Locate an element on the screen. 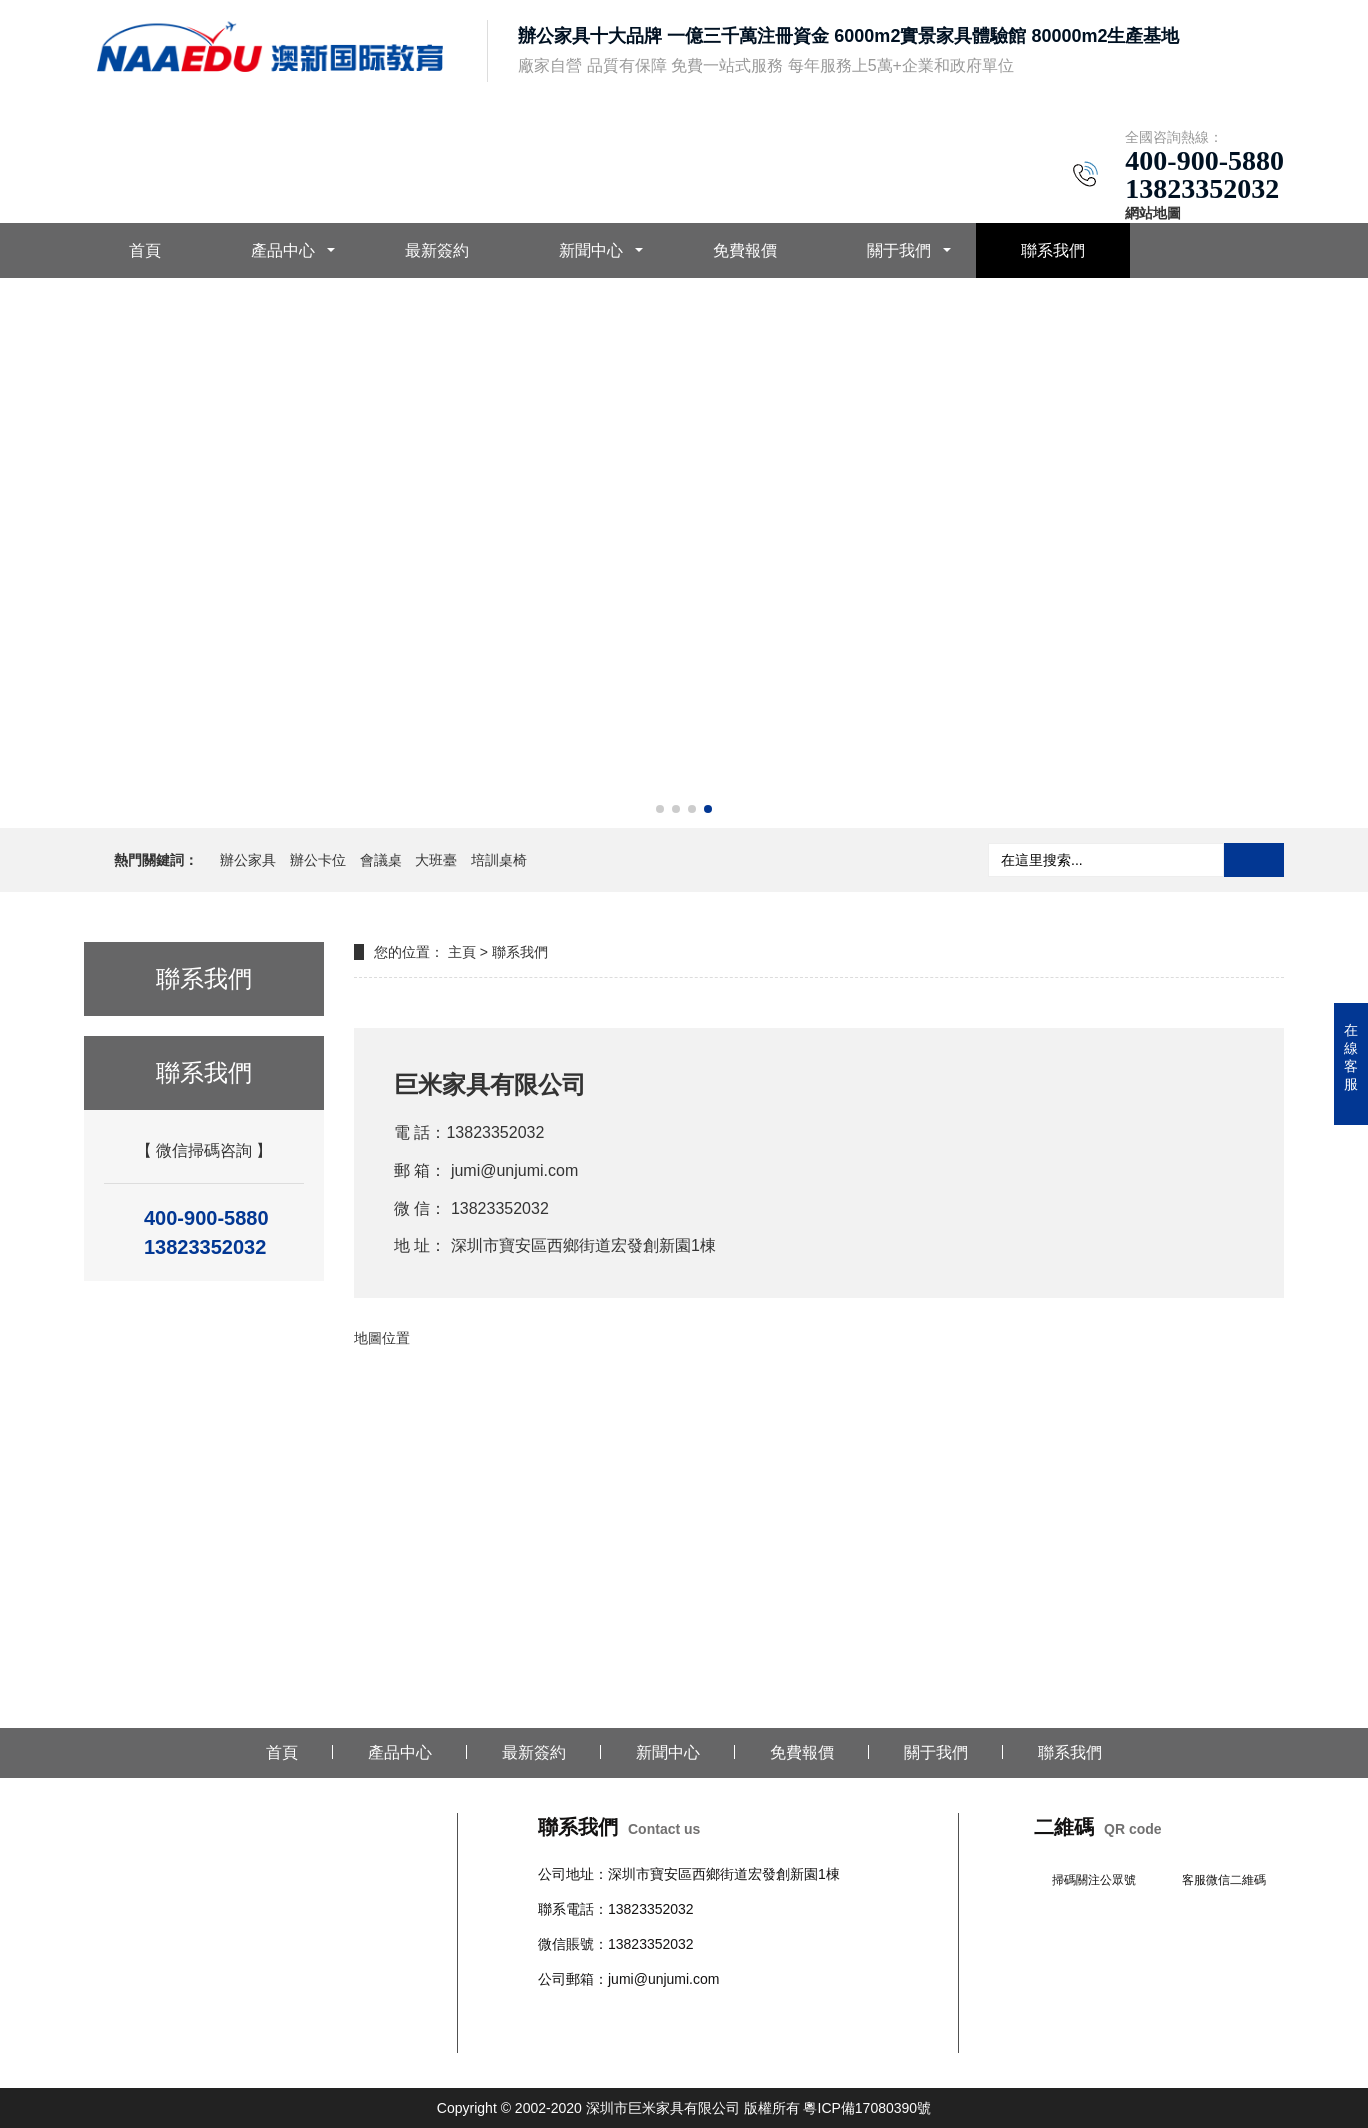 Image resolution: width=1368 pixels, height=2128 pixels. 文件柜 is located at coordinates (825, 2015).